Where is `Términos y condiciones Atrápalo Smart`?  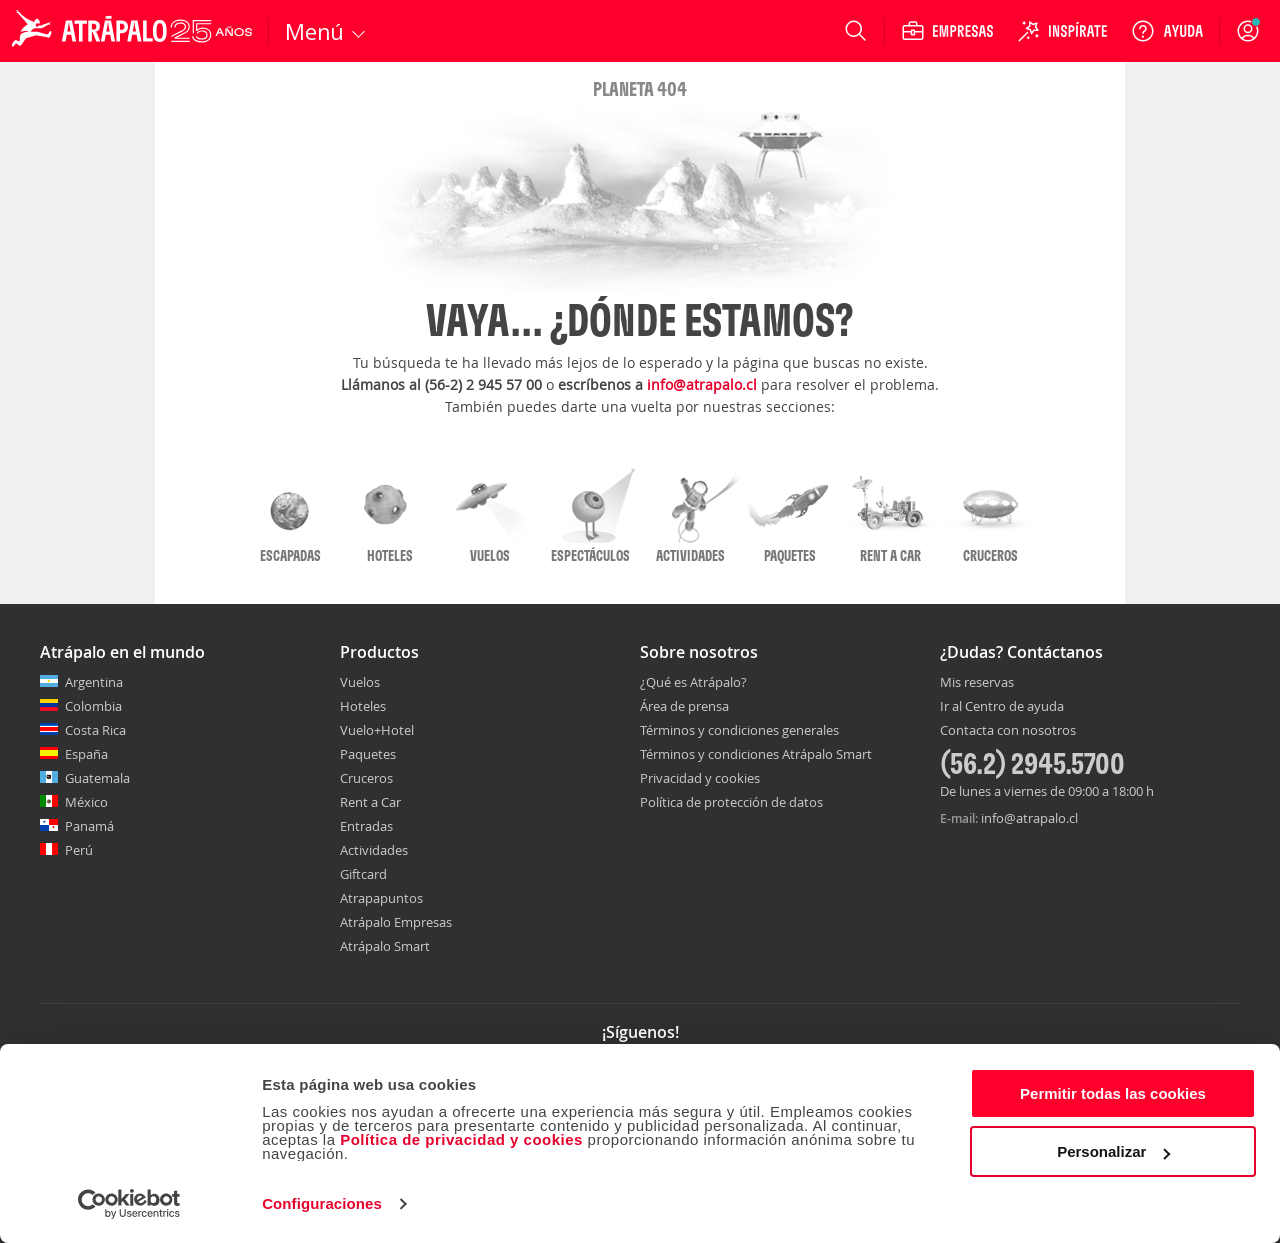 Términos y condiciones Atrápalo Smart is located at coordinates (756, 754).